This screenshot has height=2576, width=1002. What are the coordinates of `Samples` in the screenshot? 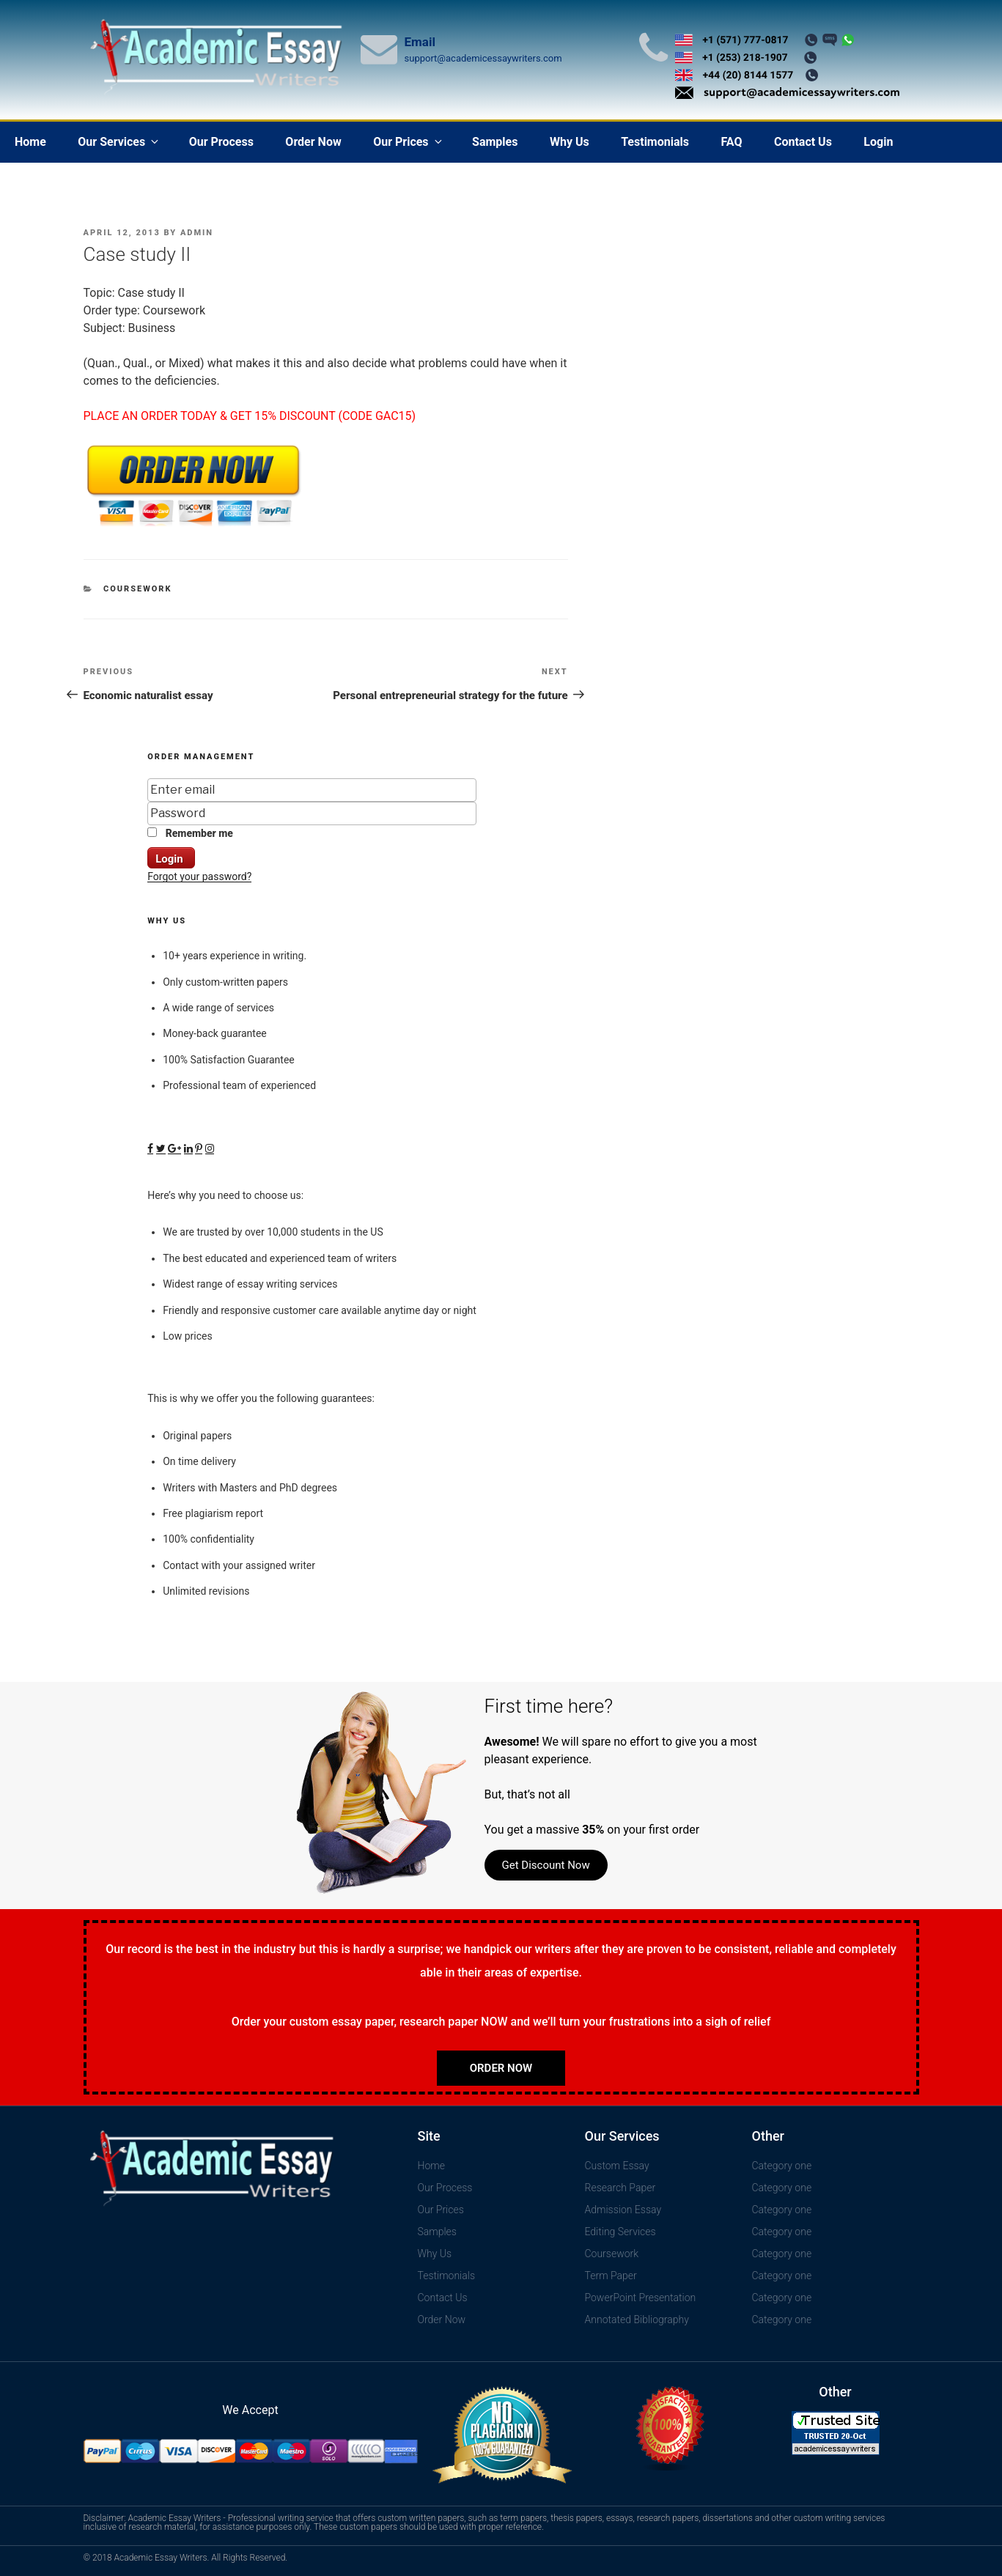 It's located at (494, 142).